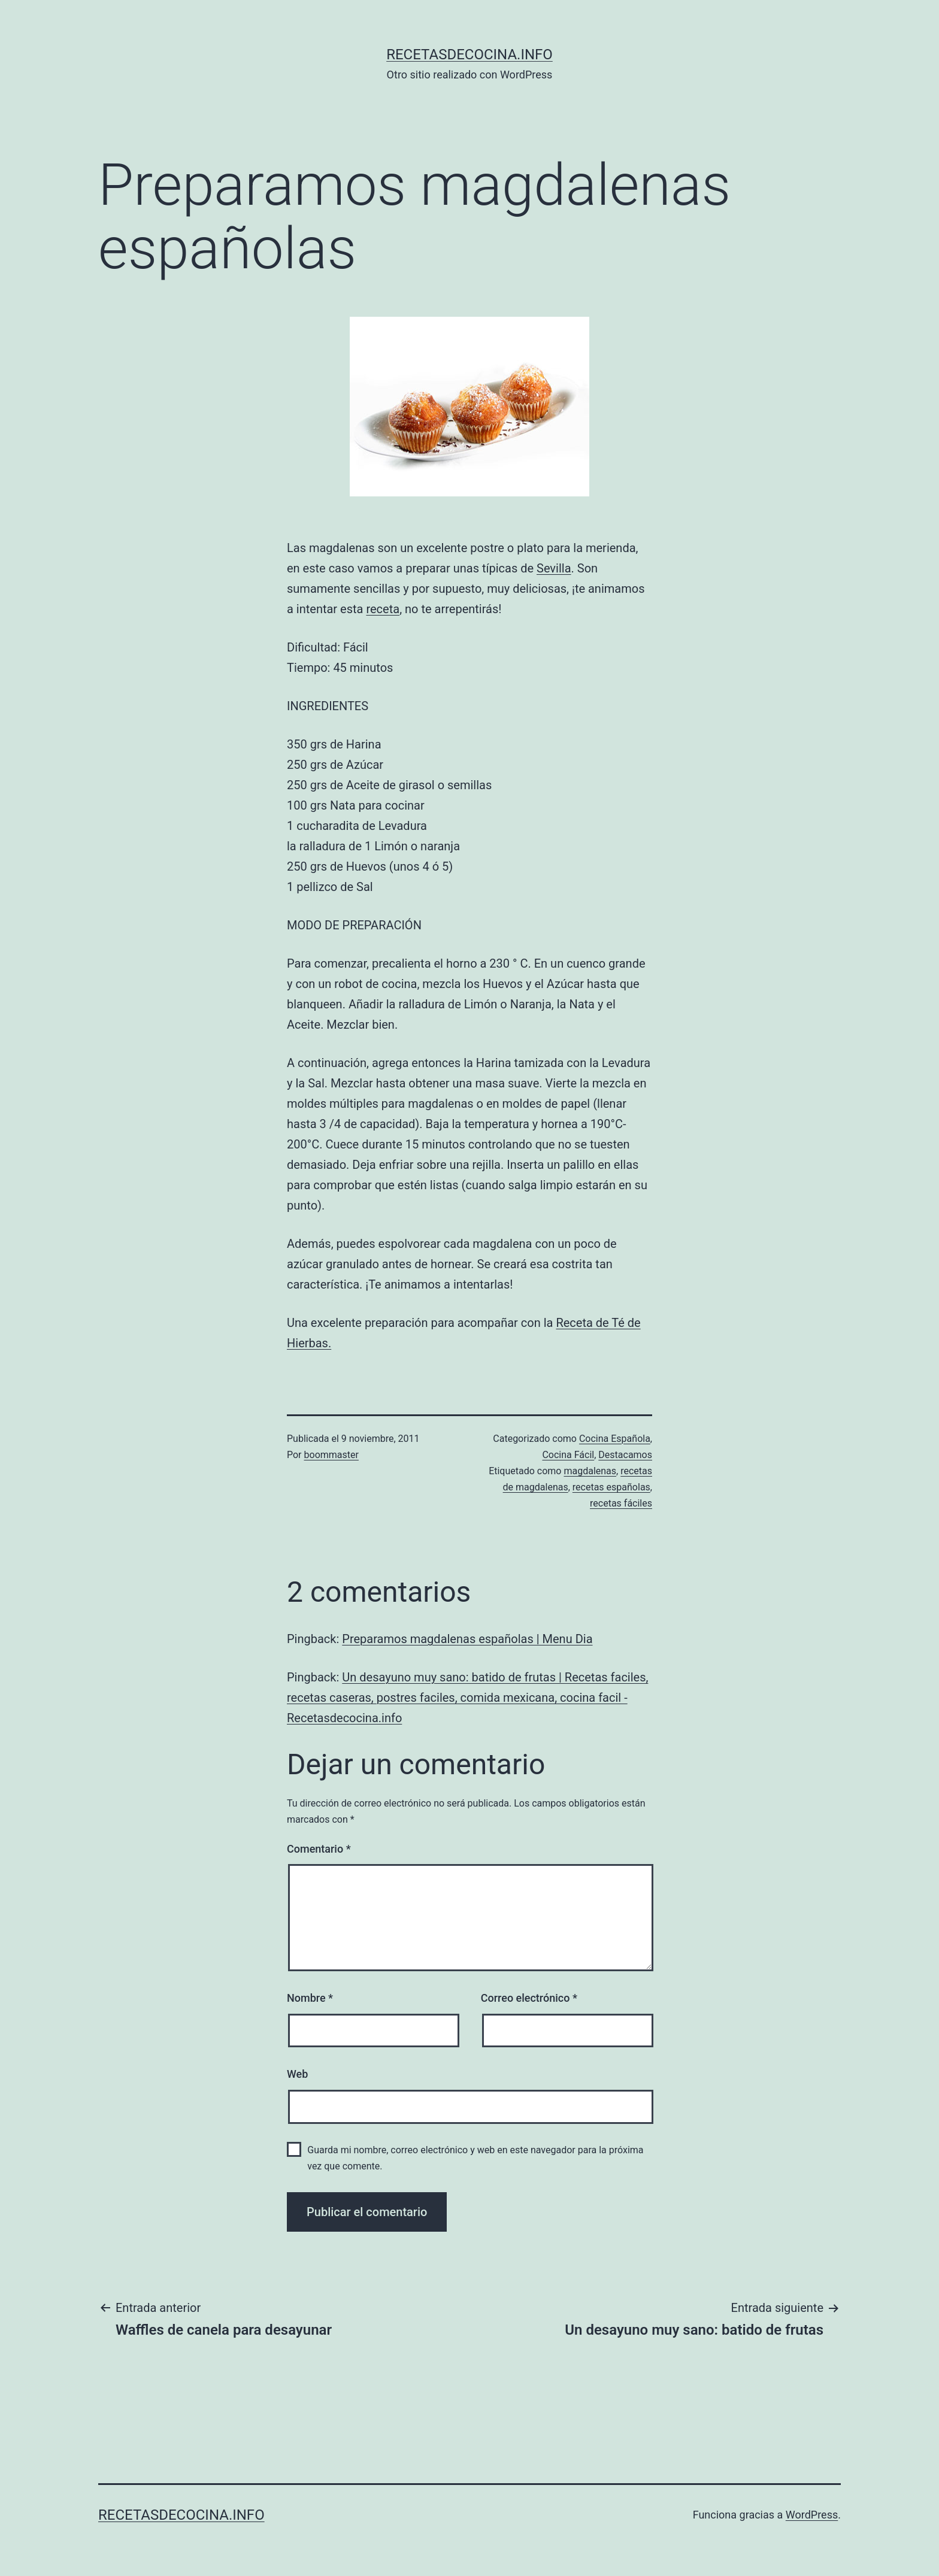 This screenshot has width=939, height=2576. Describe the element at coordinates (297, 2074) in the screenshot. I see `Web` at that location.